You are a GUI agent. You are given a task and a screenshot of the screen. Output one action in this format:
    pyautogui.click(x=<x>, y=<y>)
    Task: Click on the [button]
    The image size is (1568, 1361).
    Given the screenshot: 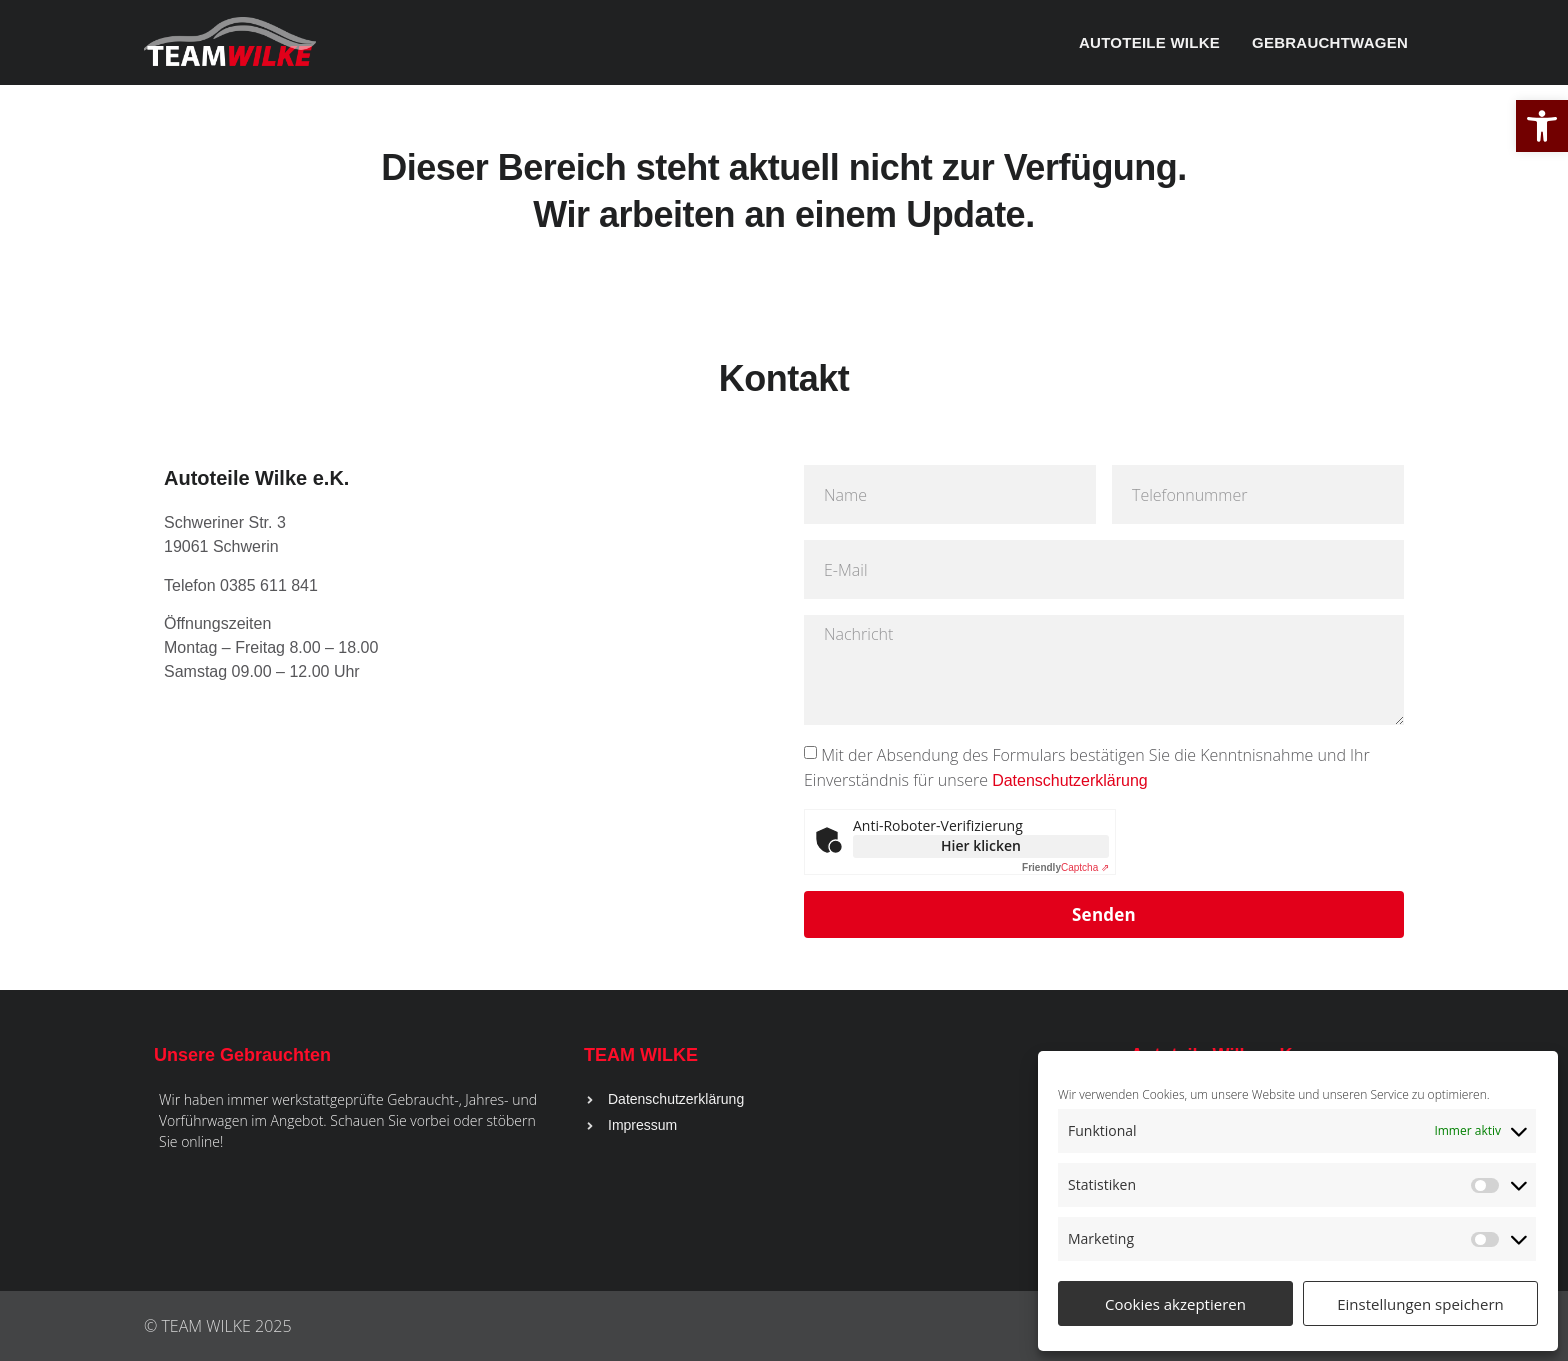 What is the action you would take?
    pyautogui.click(x=1542, y=126)
    